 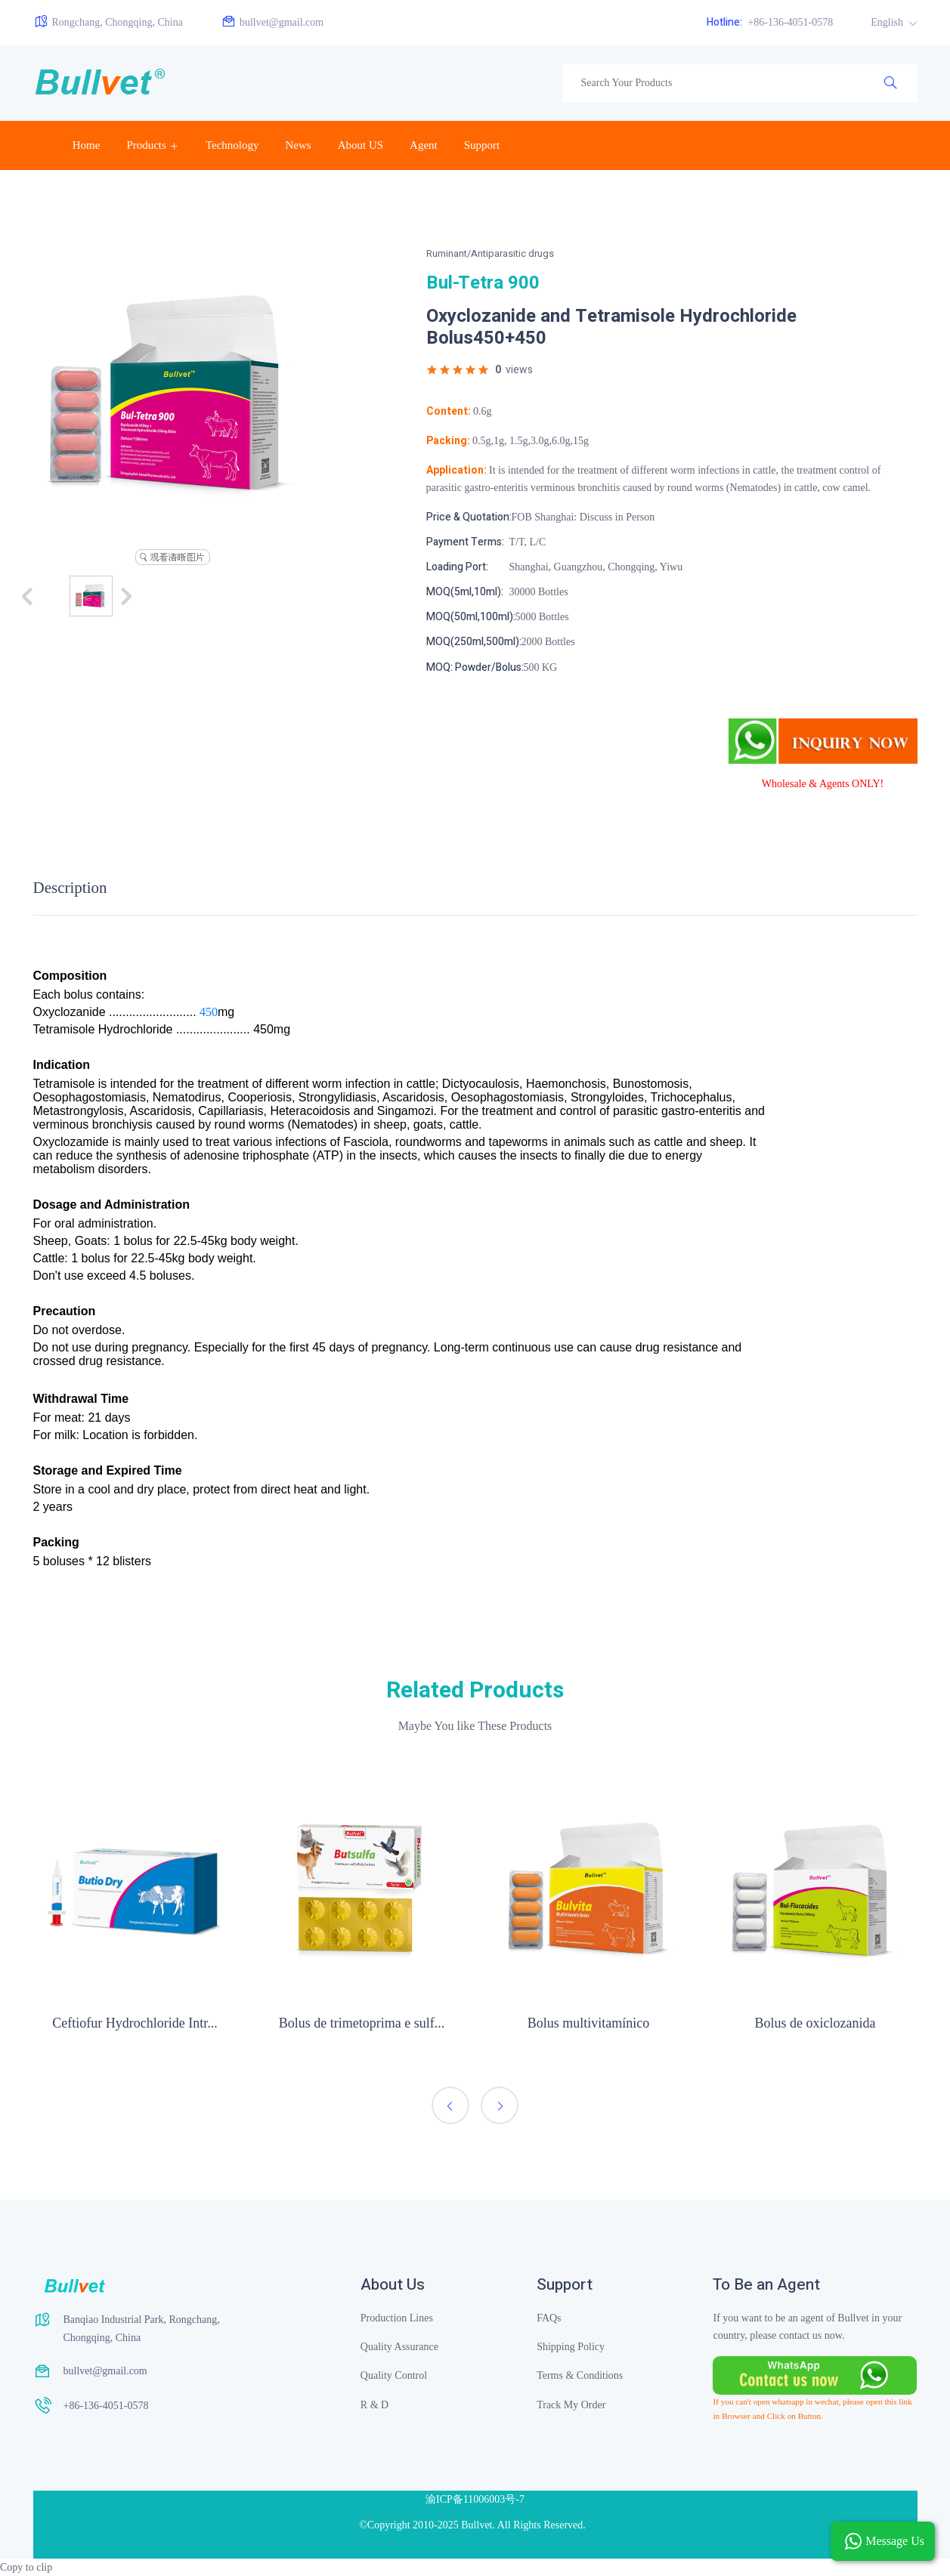 What do you see at coordinates (815, 2023) in the screenshot?
I see `Bolus de oxiclozanida` at bounding box center [815, 2023].